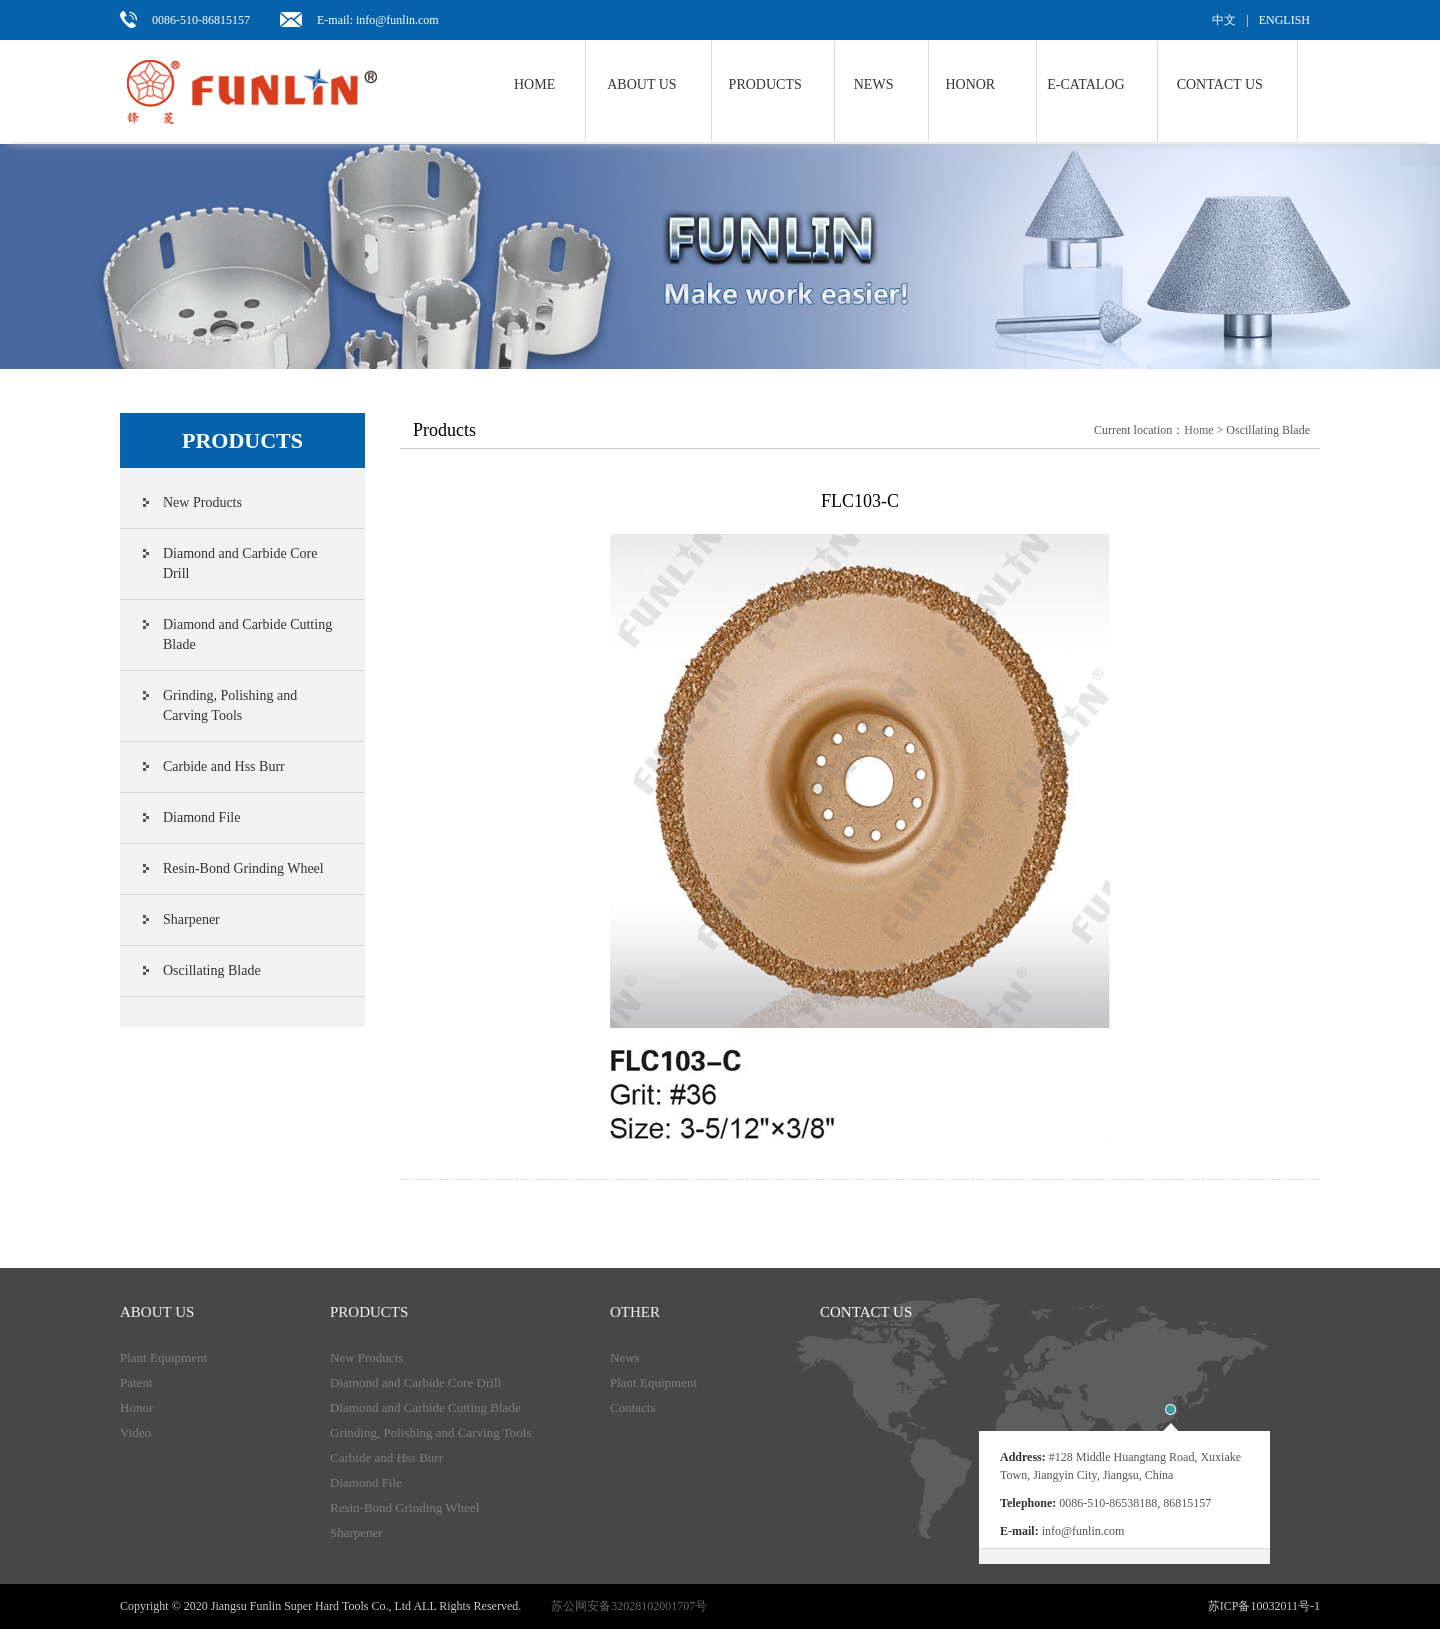  I want to click on E-Catalog, so click(1085, 84).